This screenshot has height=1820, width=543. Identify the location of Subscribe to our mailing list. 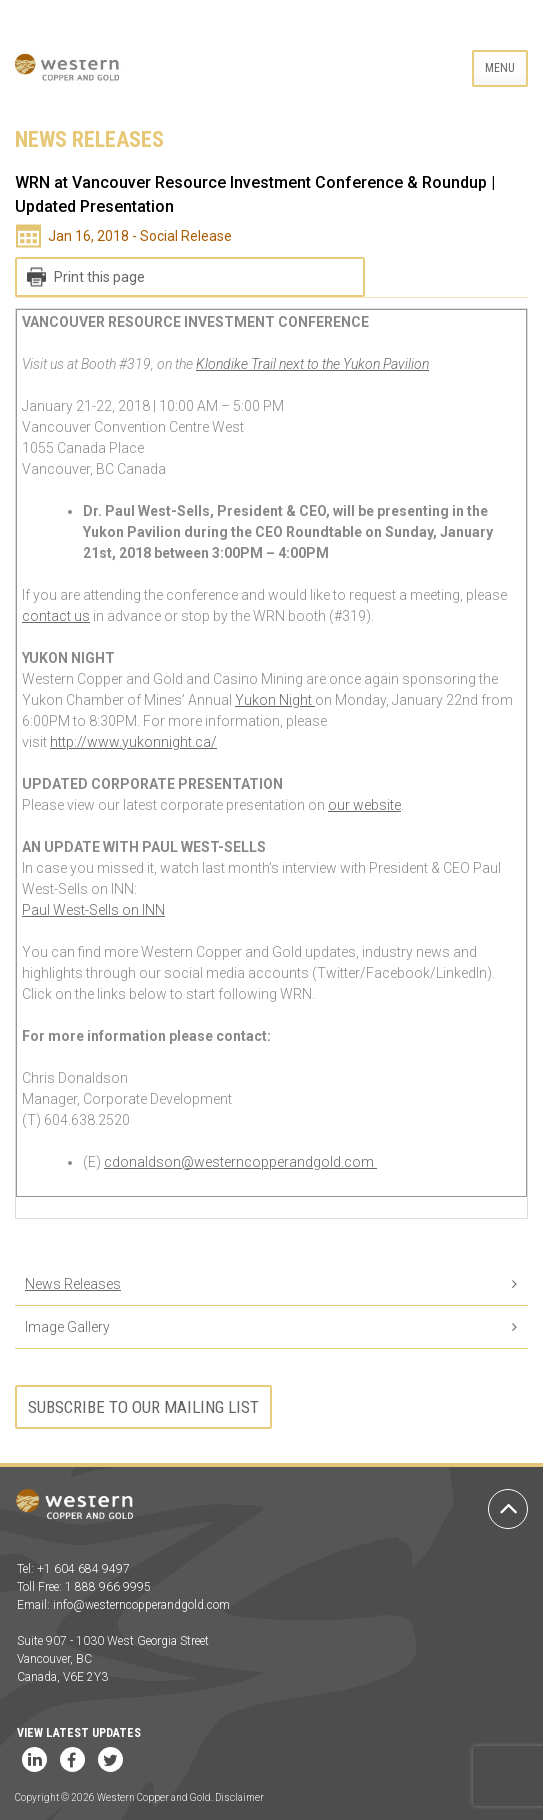
(143, 1407).